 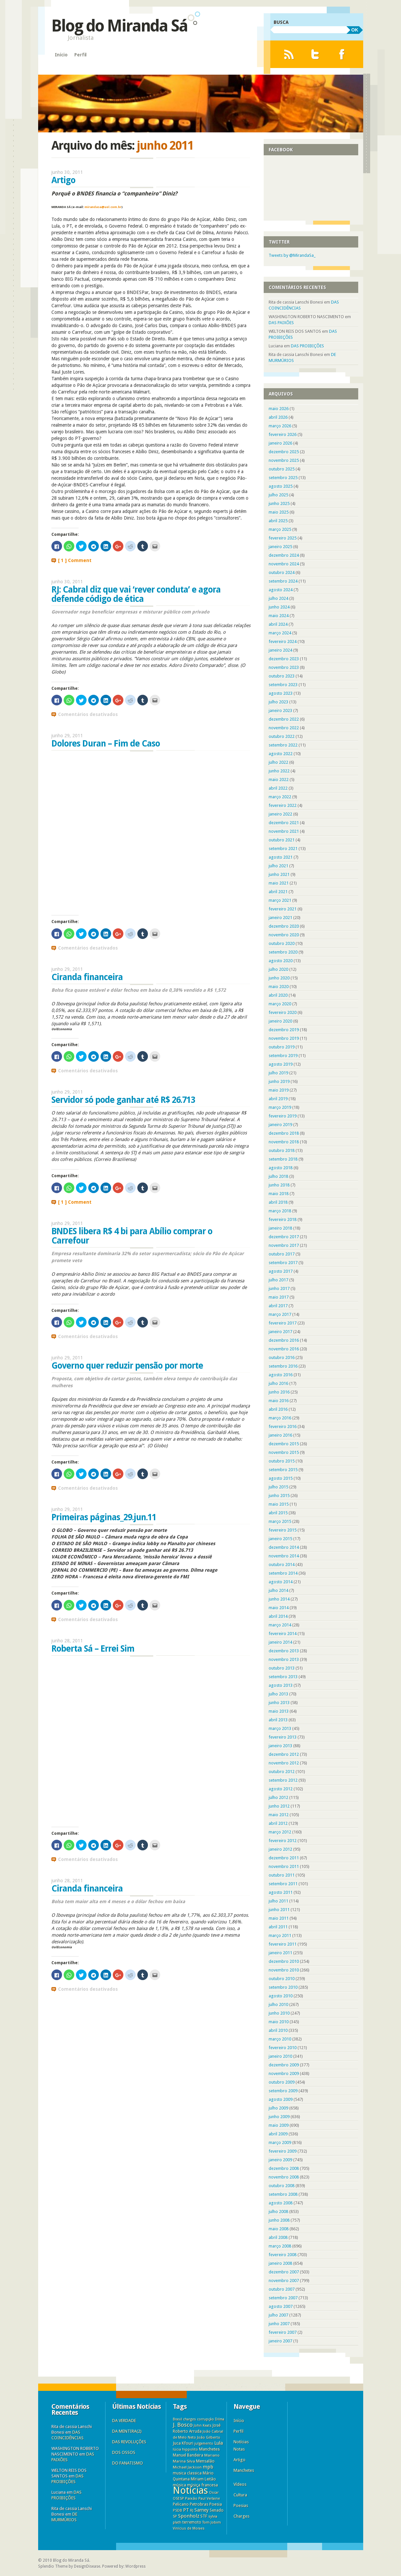 I want to click on setembro 2024, so click(x=283, y=581).